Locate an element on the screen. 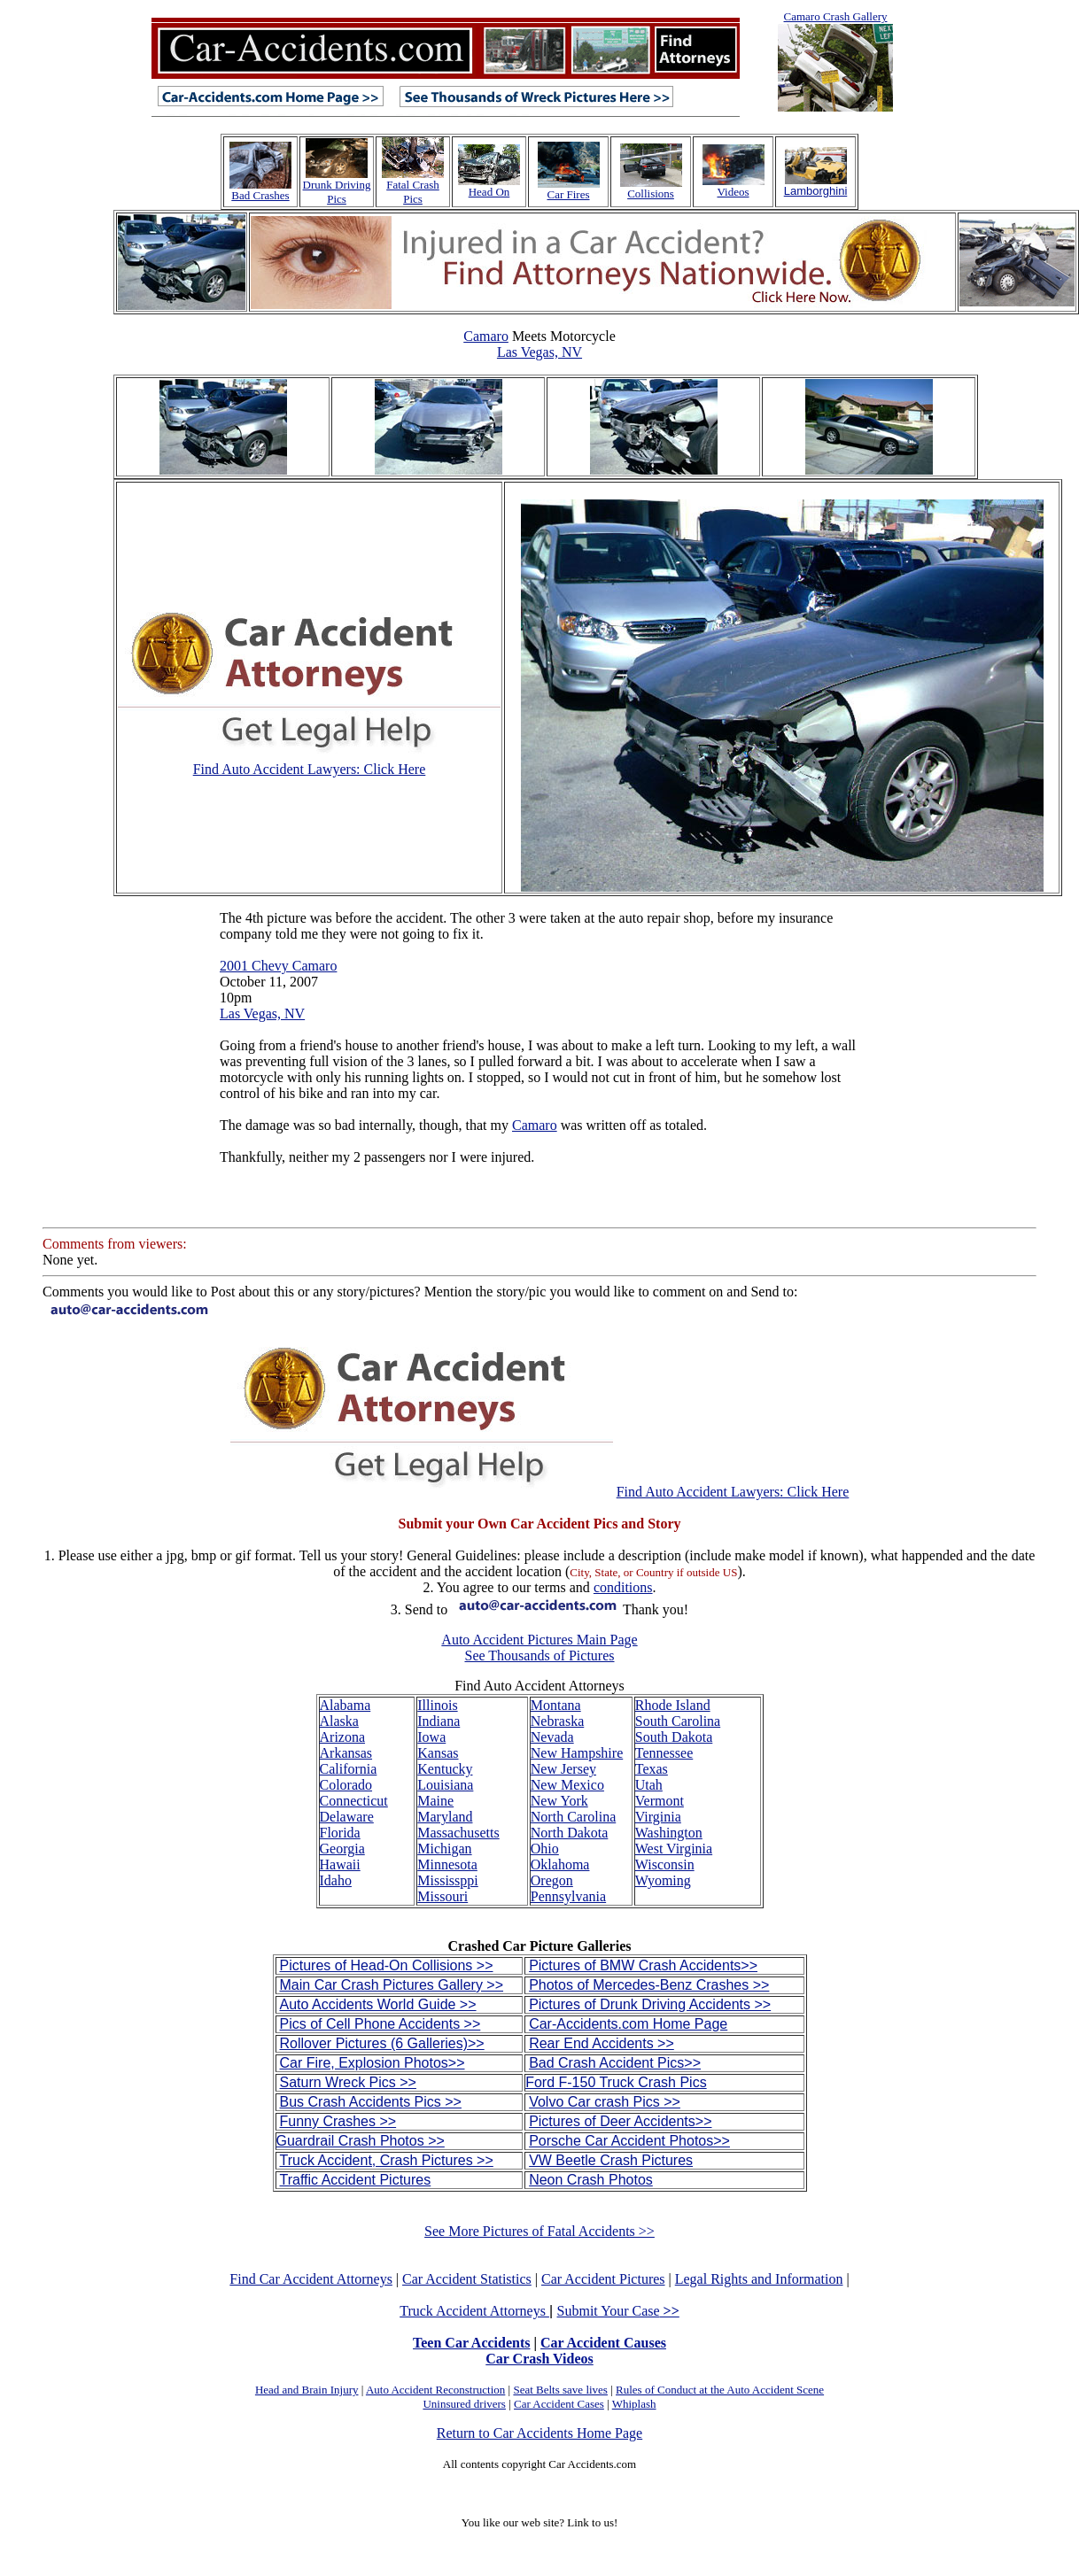  New Jersey is located at coordinates (563, 1768).